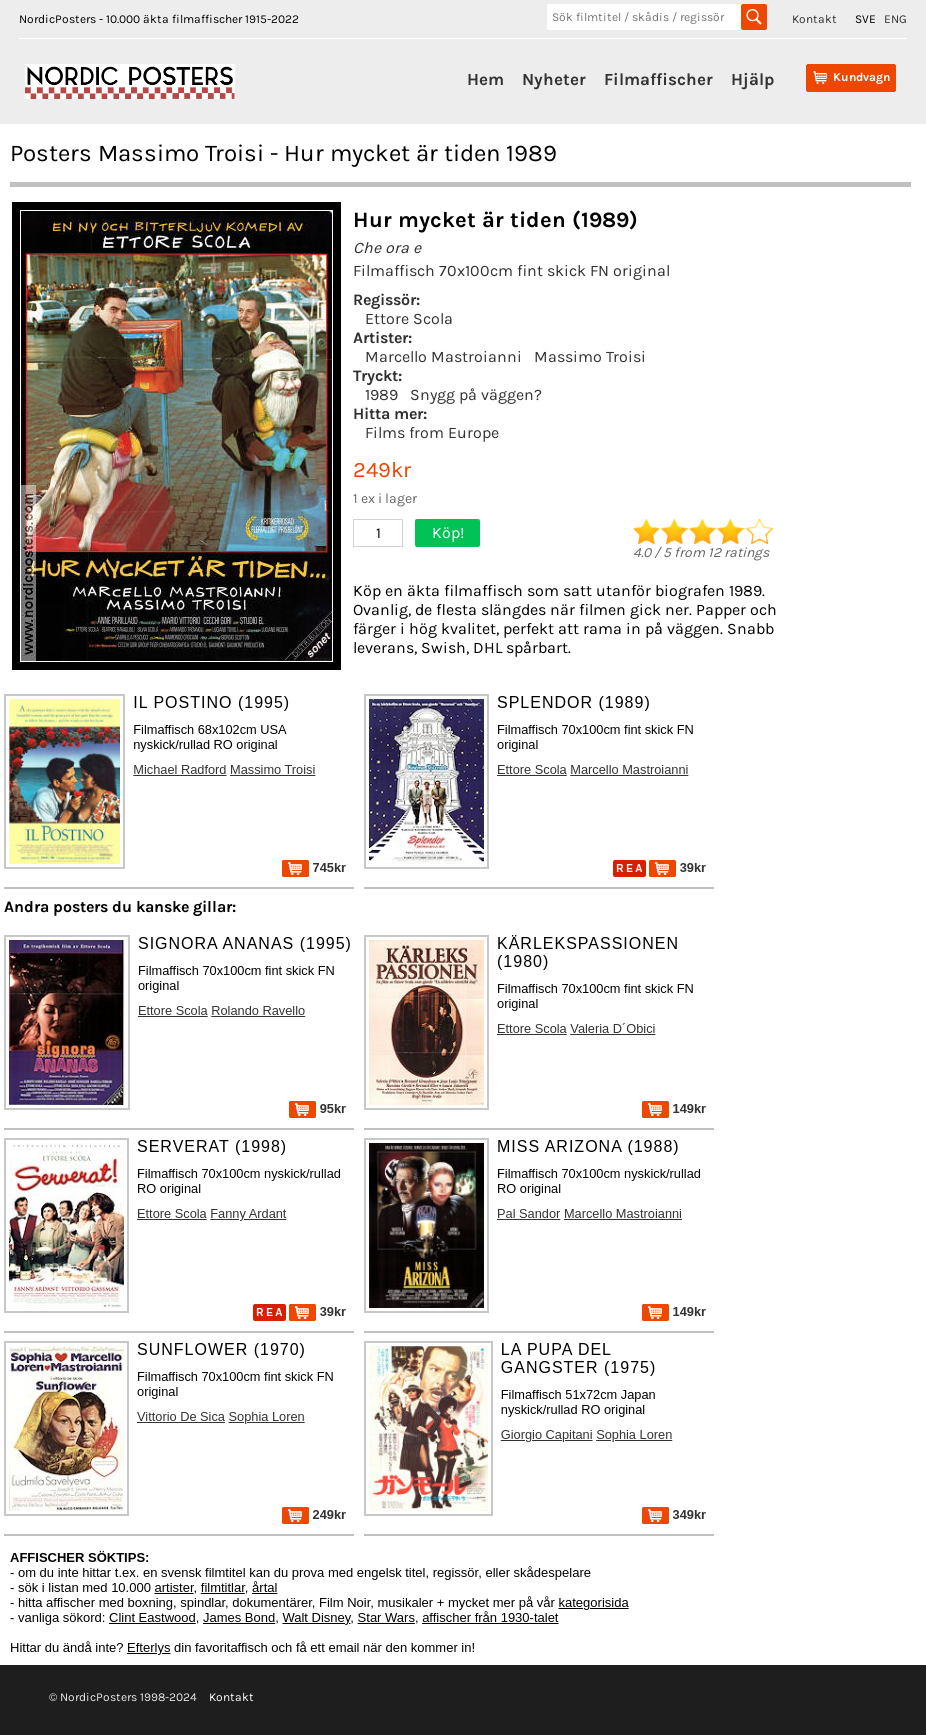 The image size is (926, 1735). I want to click on Vittorio De Sica, so click(181, 1416).